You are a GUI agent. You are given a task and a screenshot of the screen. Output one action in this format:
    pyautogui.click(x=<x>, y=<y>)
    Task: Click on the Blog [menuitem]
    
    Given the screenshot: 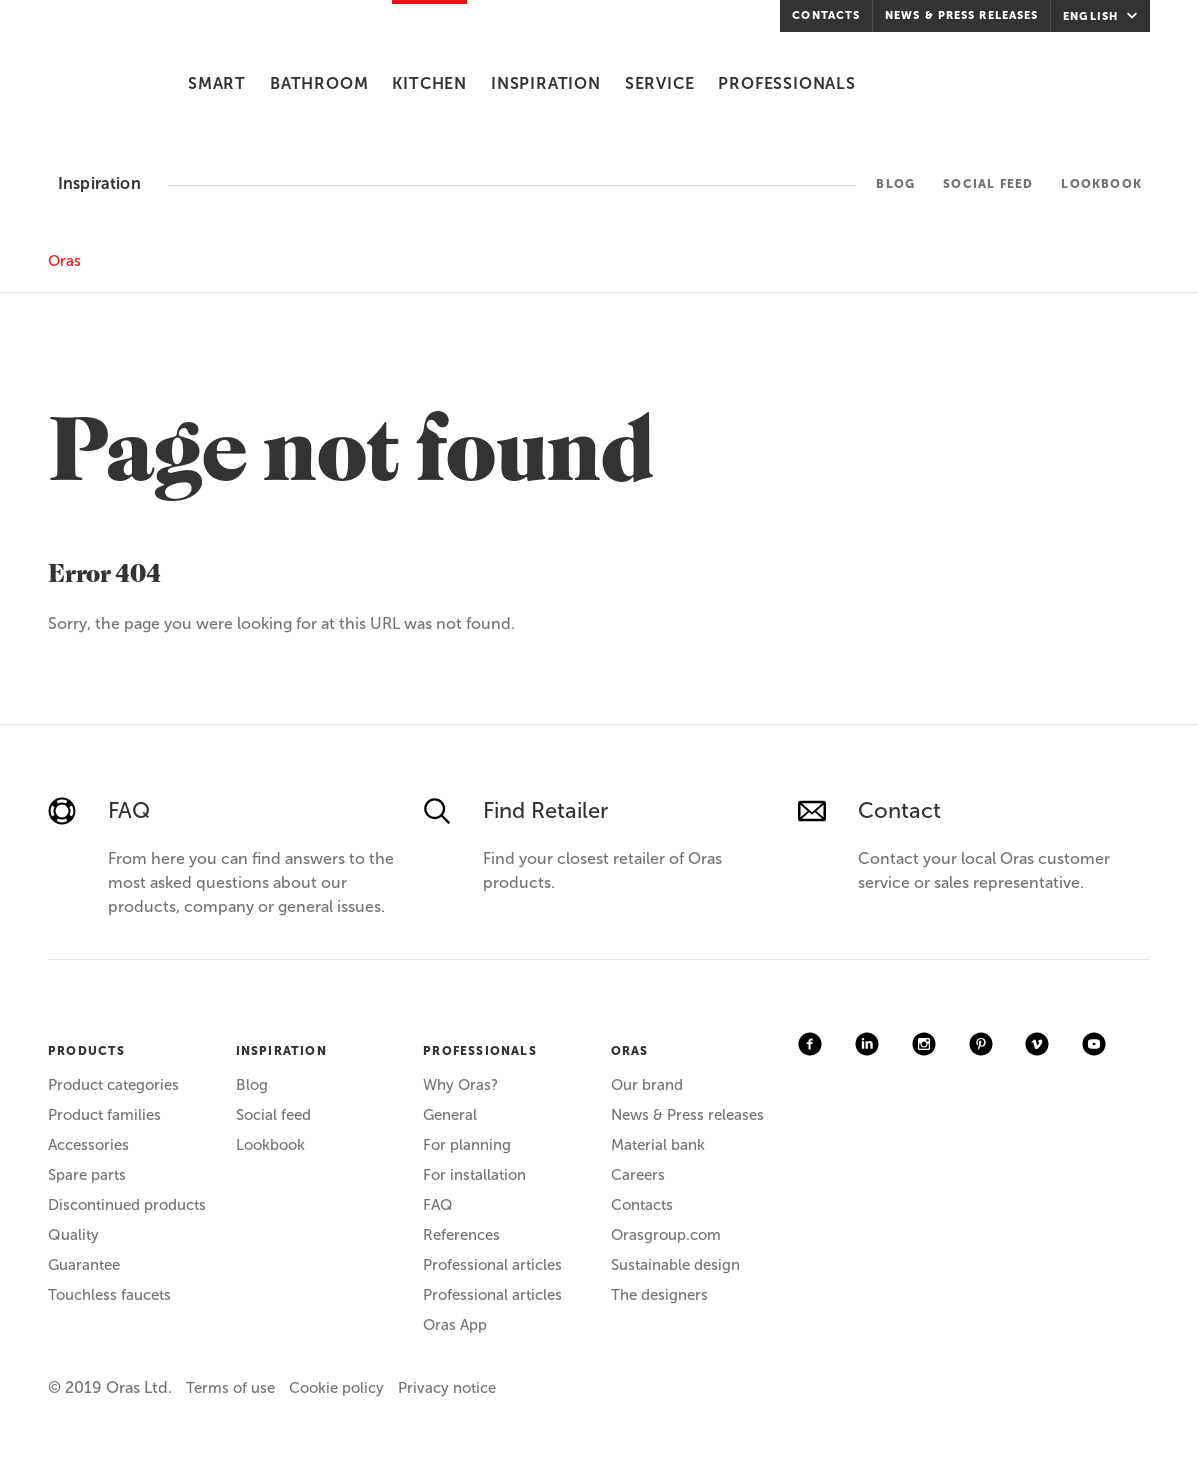 What is the action you would take?
    pyautogui.click(x=895, y=184)
    